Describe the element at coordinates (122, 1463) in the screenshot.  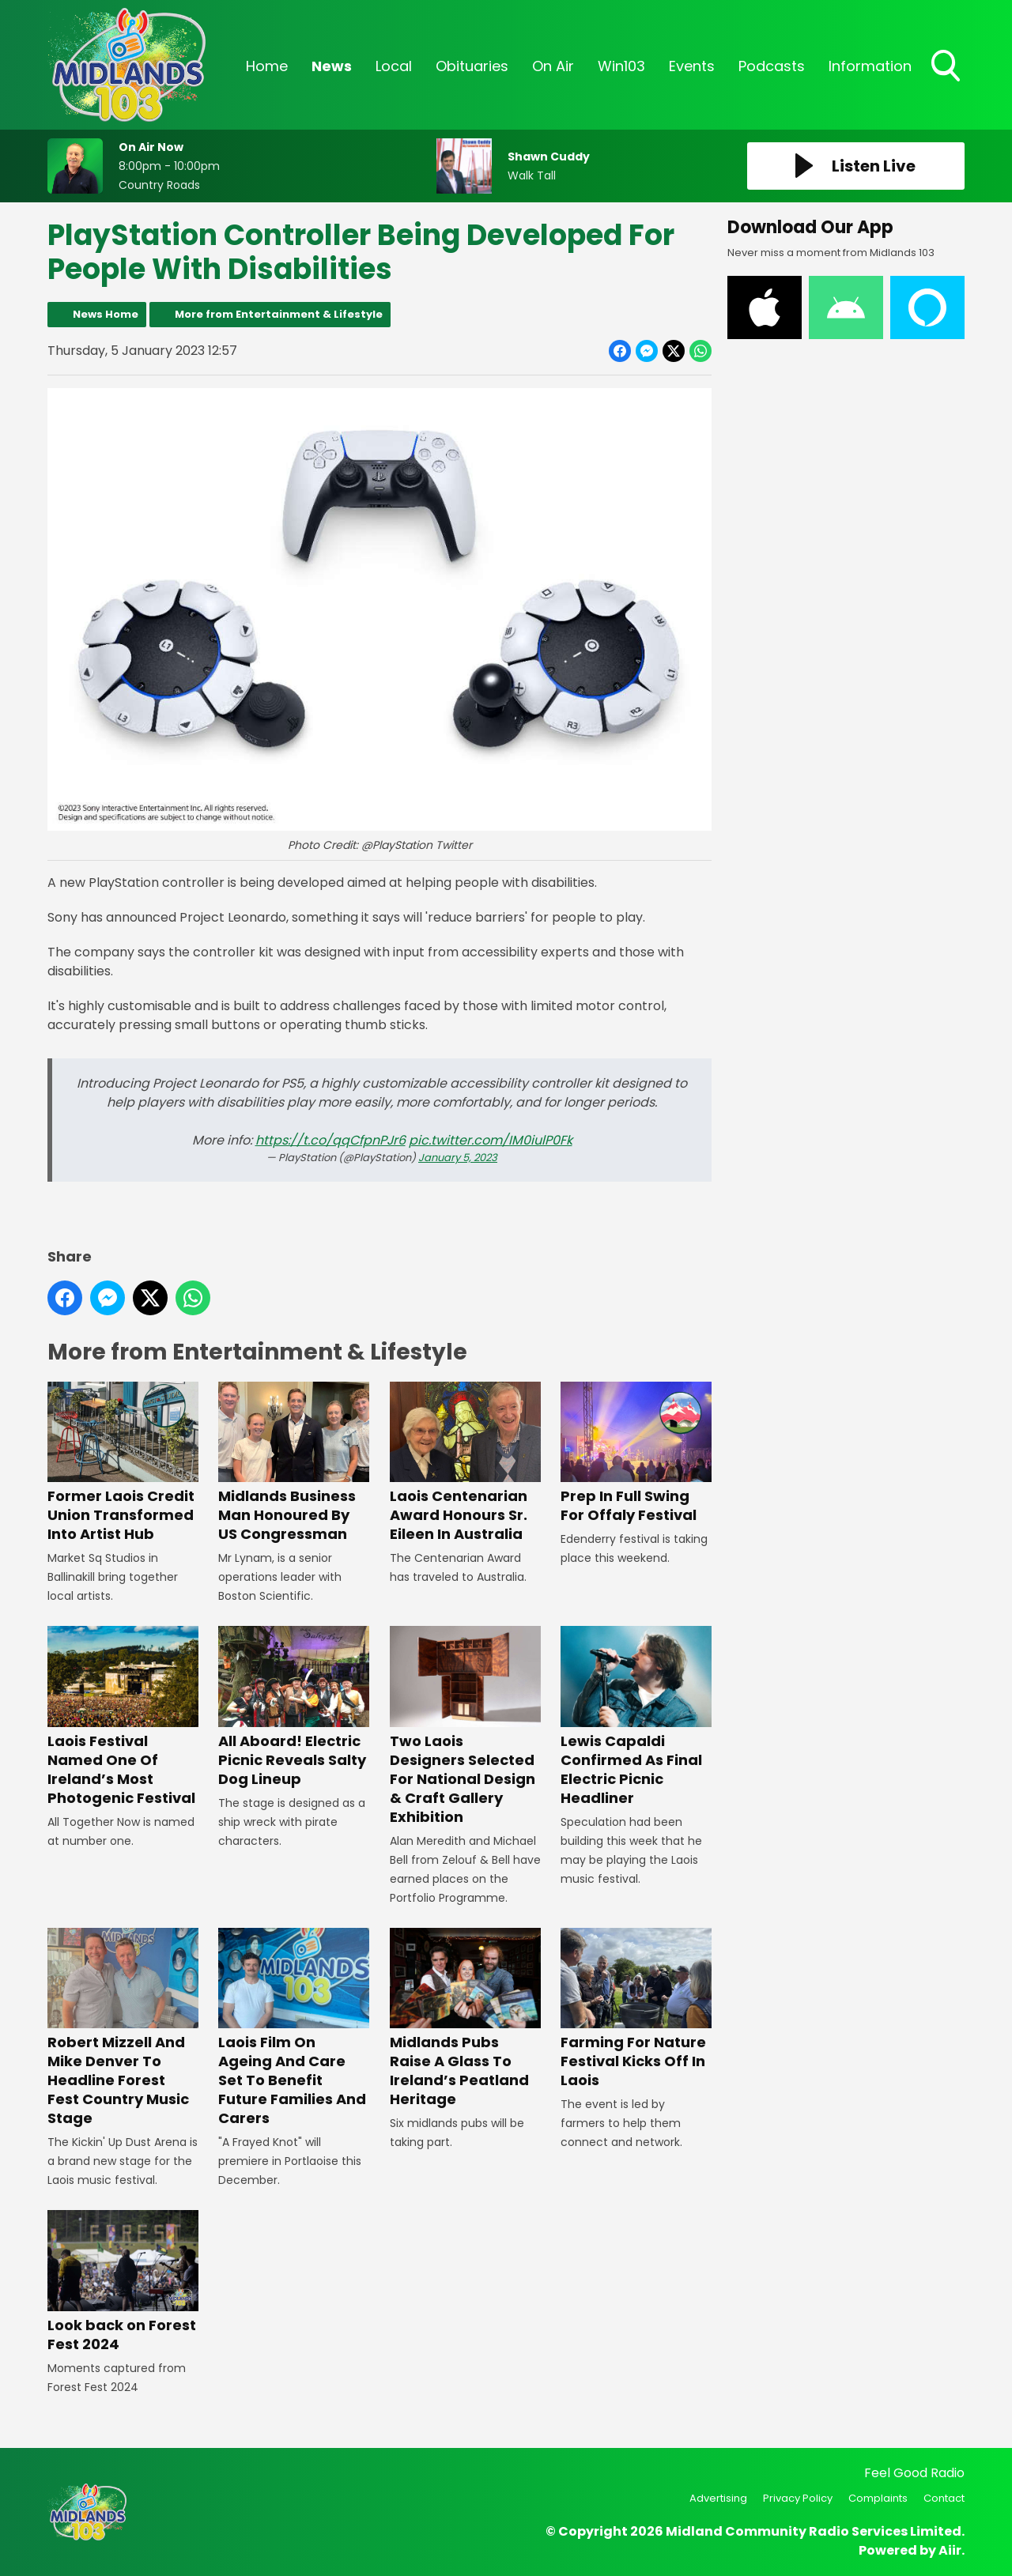
I see `Former Laois Credit Union Transformed Into Artist Hub` at that location.